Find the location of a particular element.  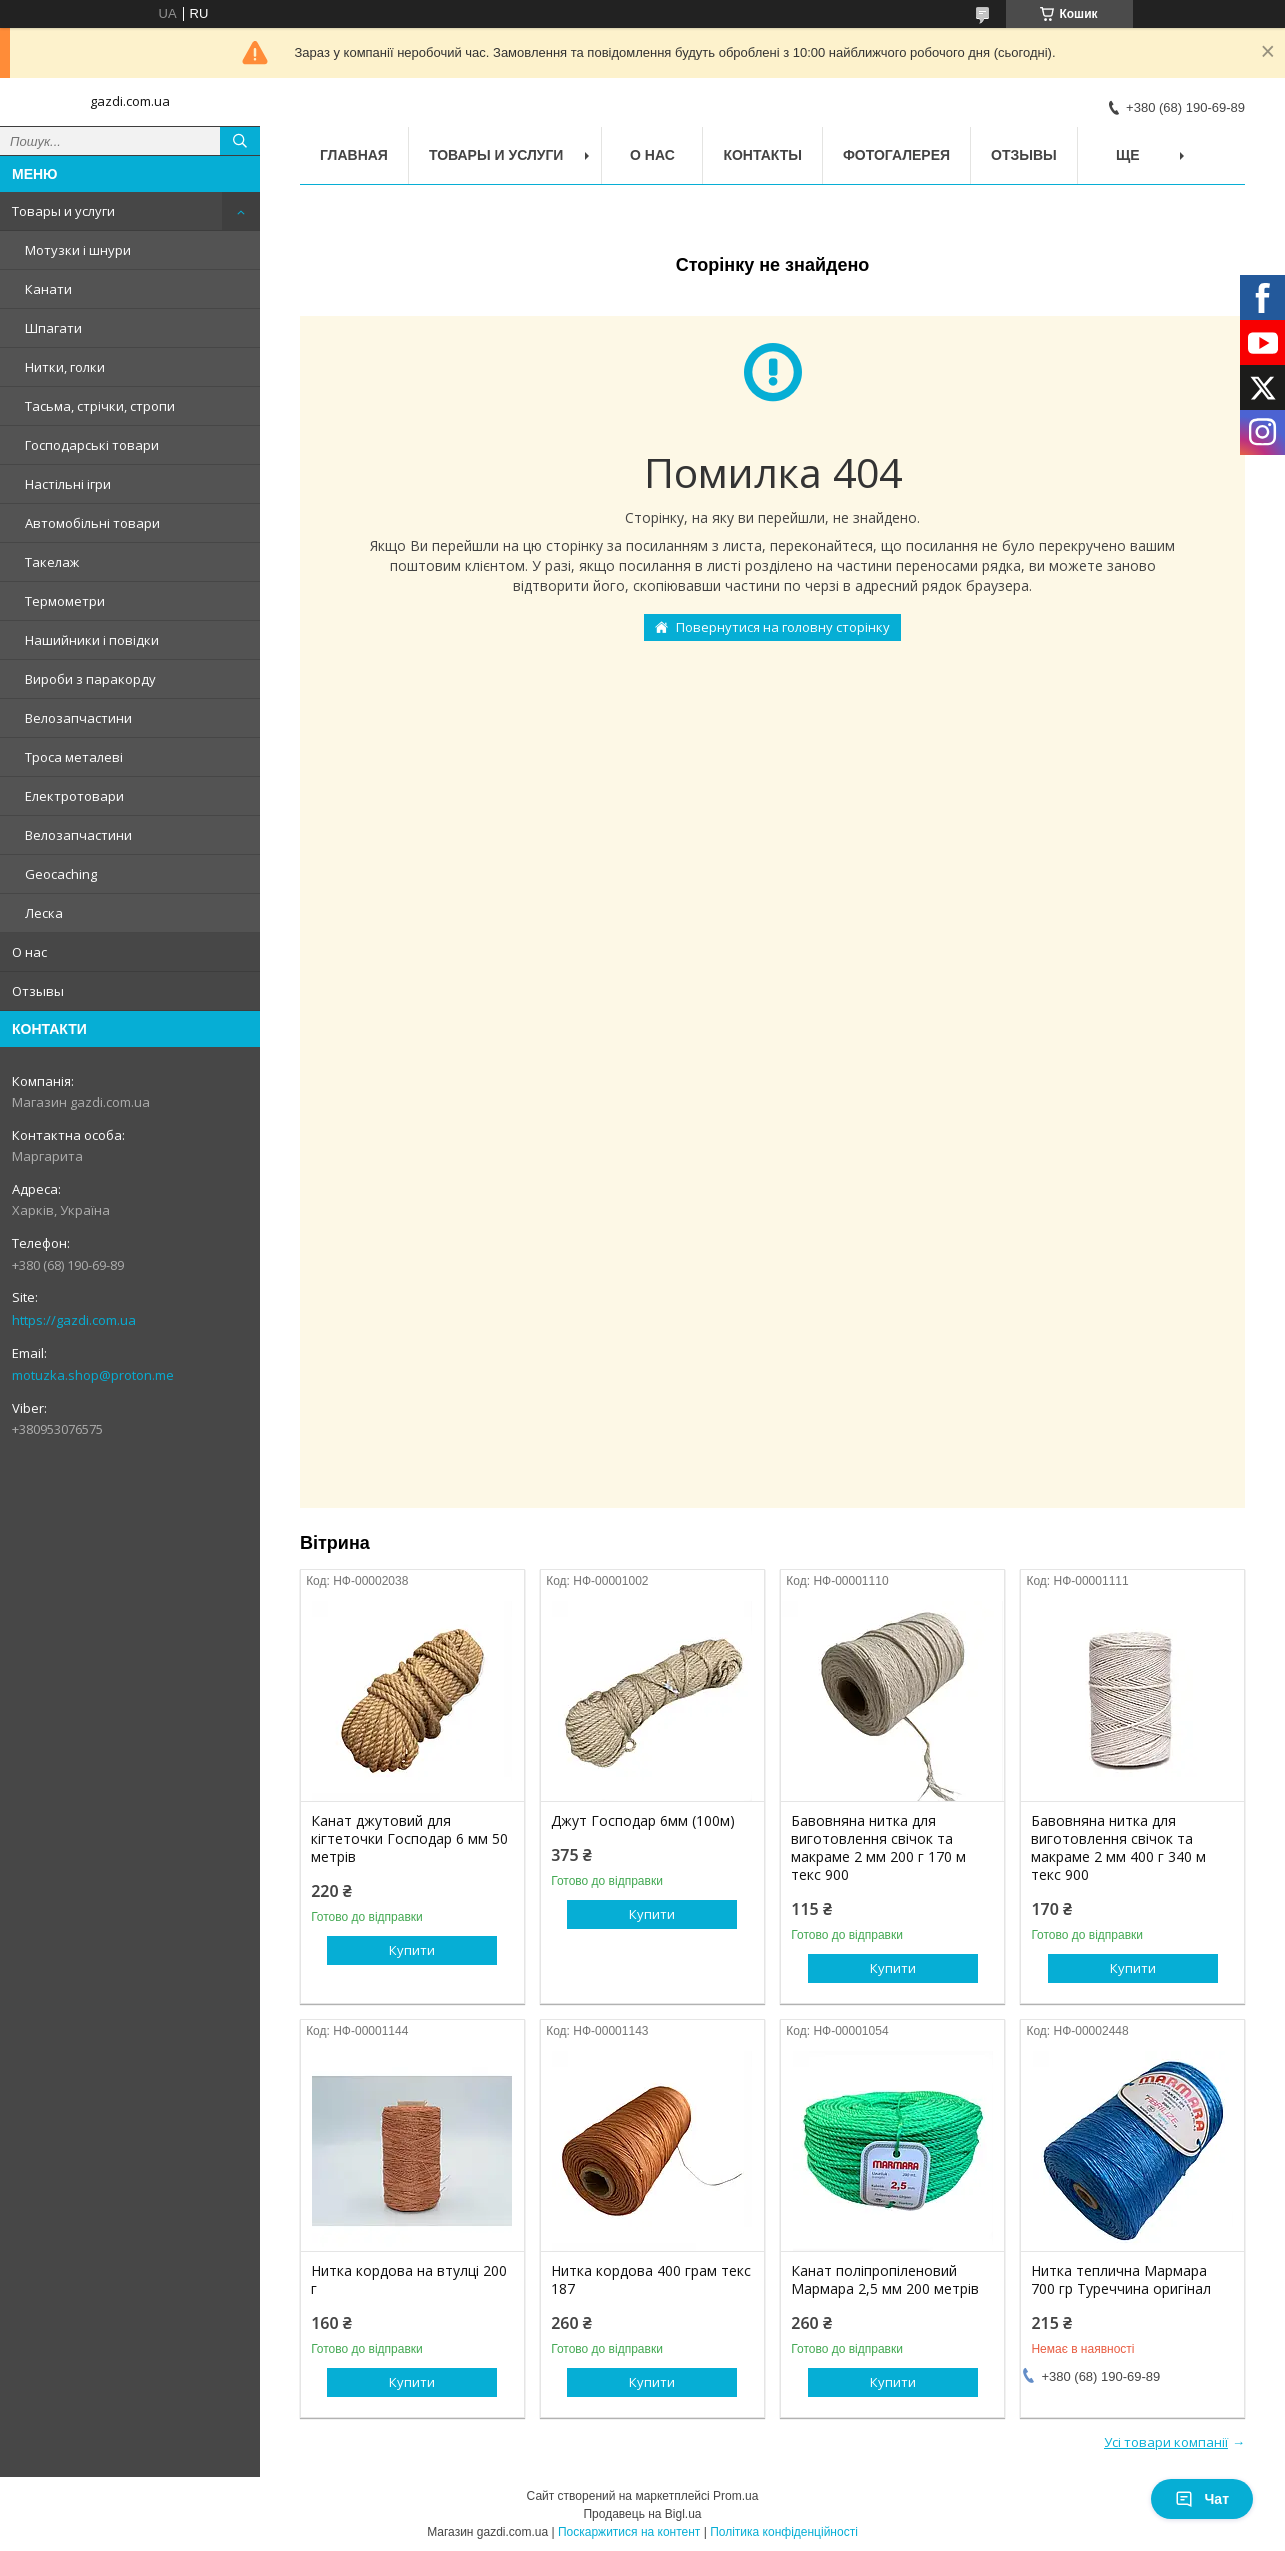

Бавовняна нитка для виготовлення свічок та макраме 2 мм 200 г 170 м текс 900 is located at coordinates (878, 1848).